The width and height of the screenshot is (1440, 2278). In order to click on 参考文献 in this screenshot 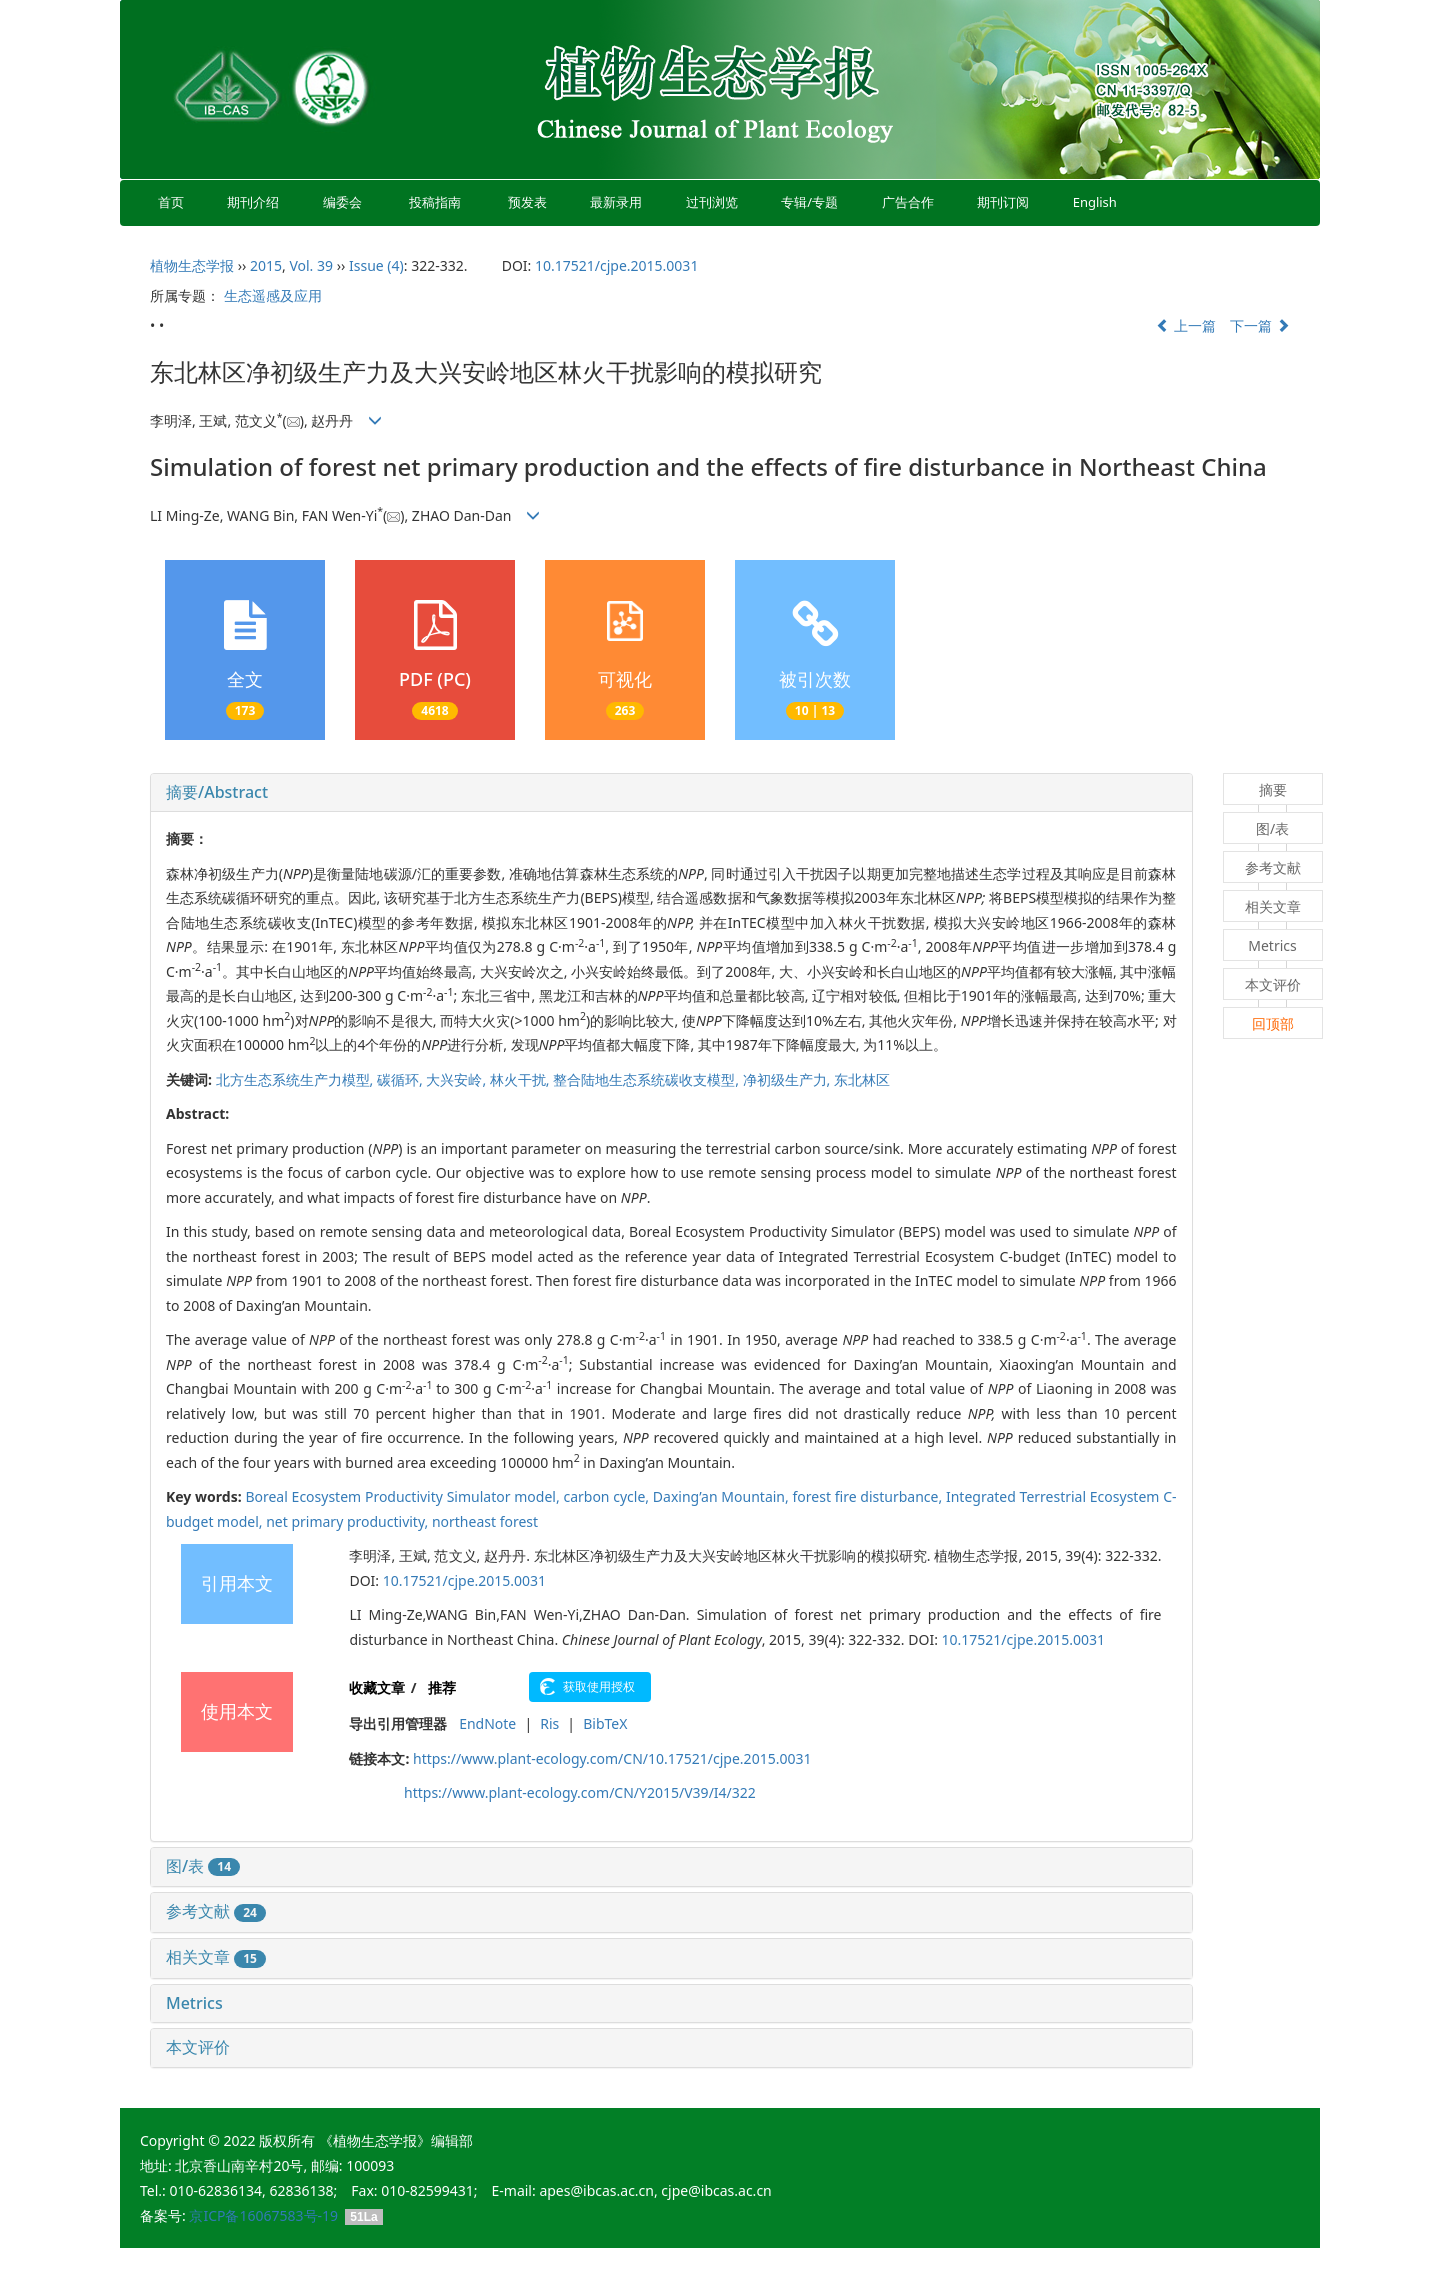, I will do `click(216, 1911)`.